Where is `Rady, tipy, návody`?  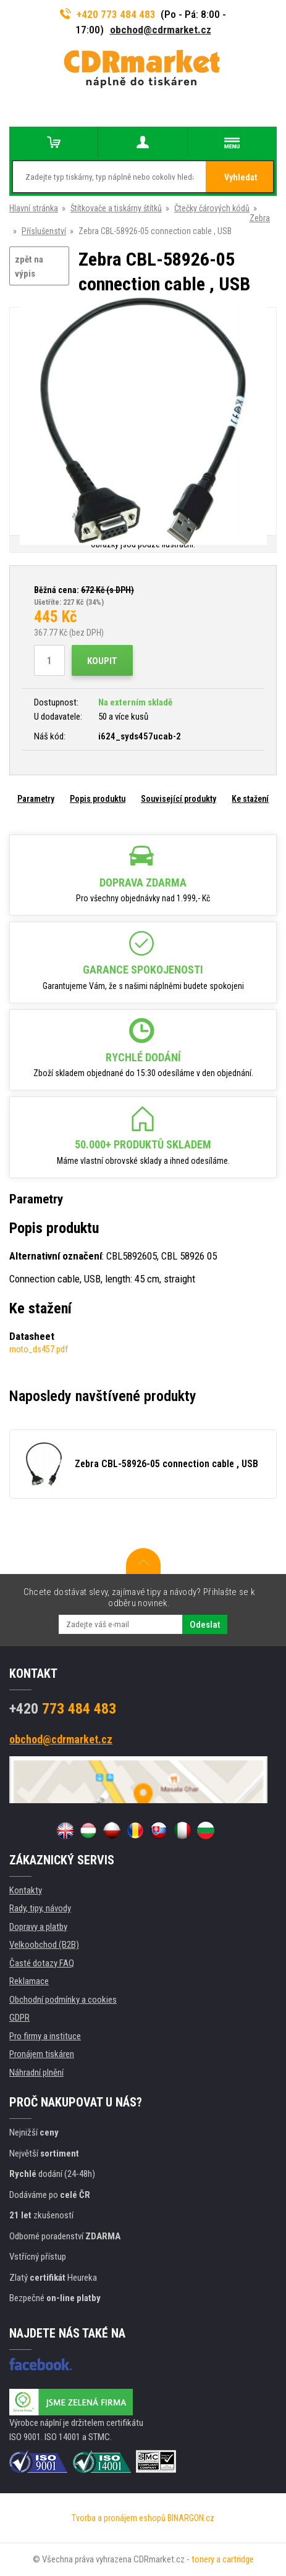 Rady, tipy, návody is located at coordinates (40, 1908).